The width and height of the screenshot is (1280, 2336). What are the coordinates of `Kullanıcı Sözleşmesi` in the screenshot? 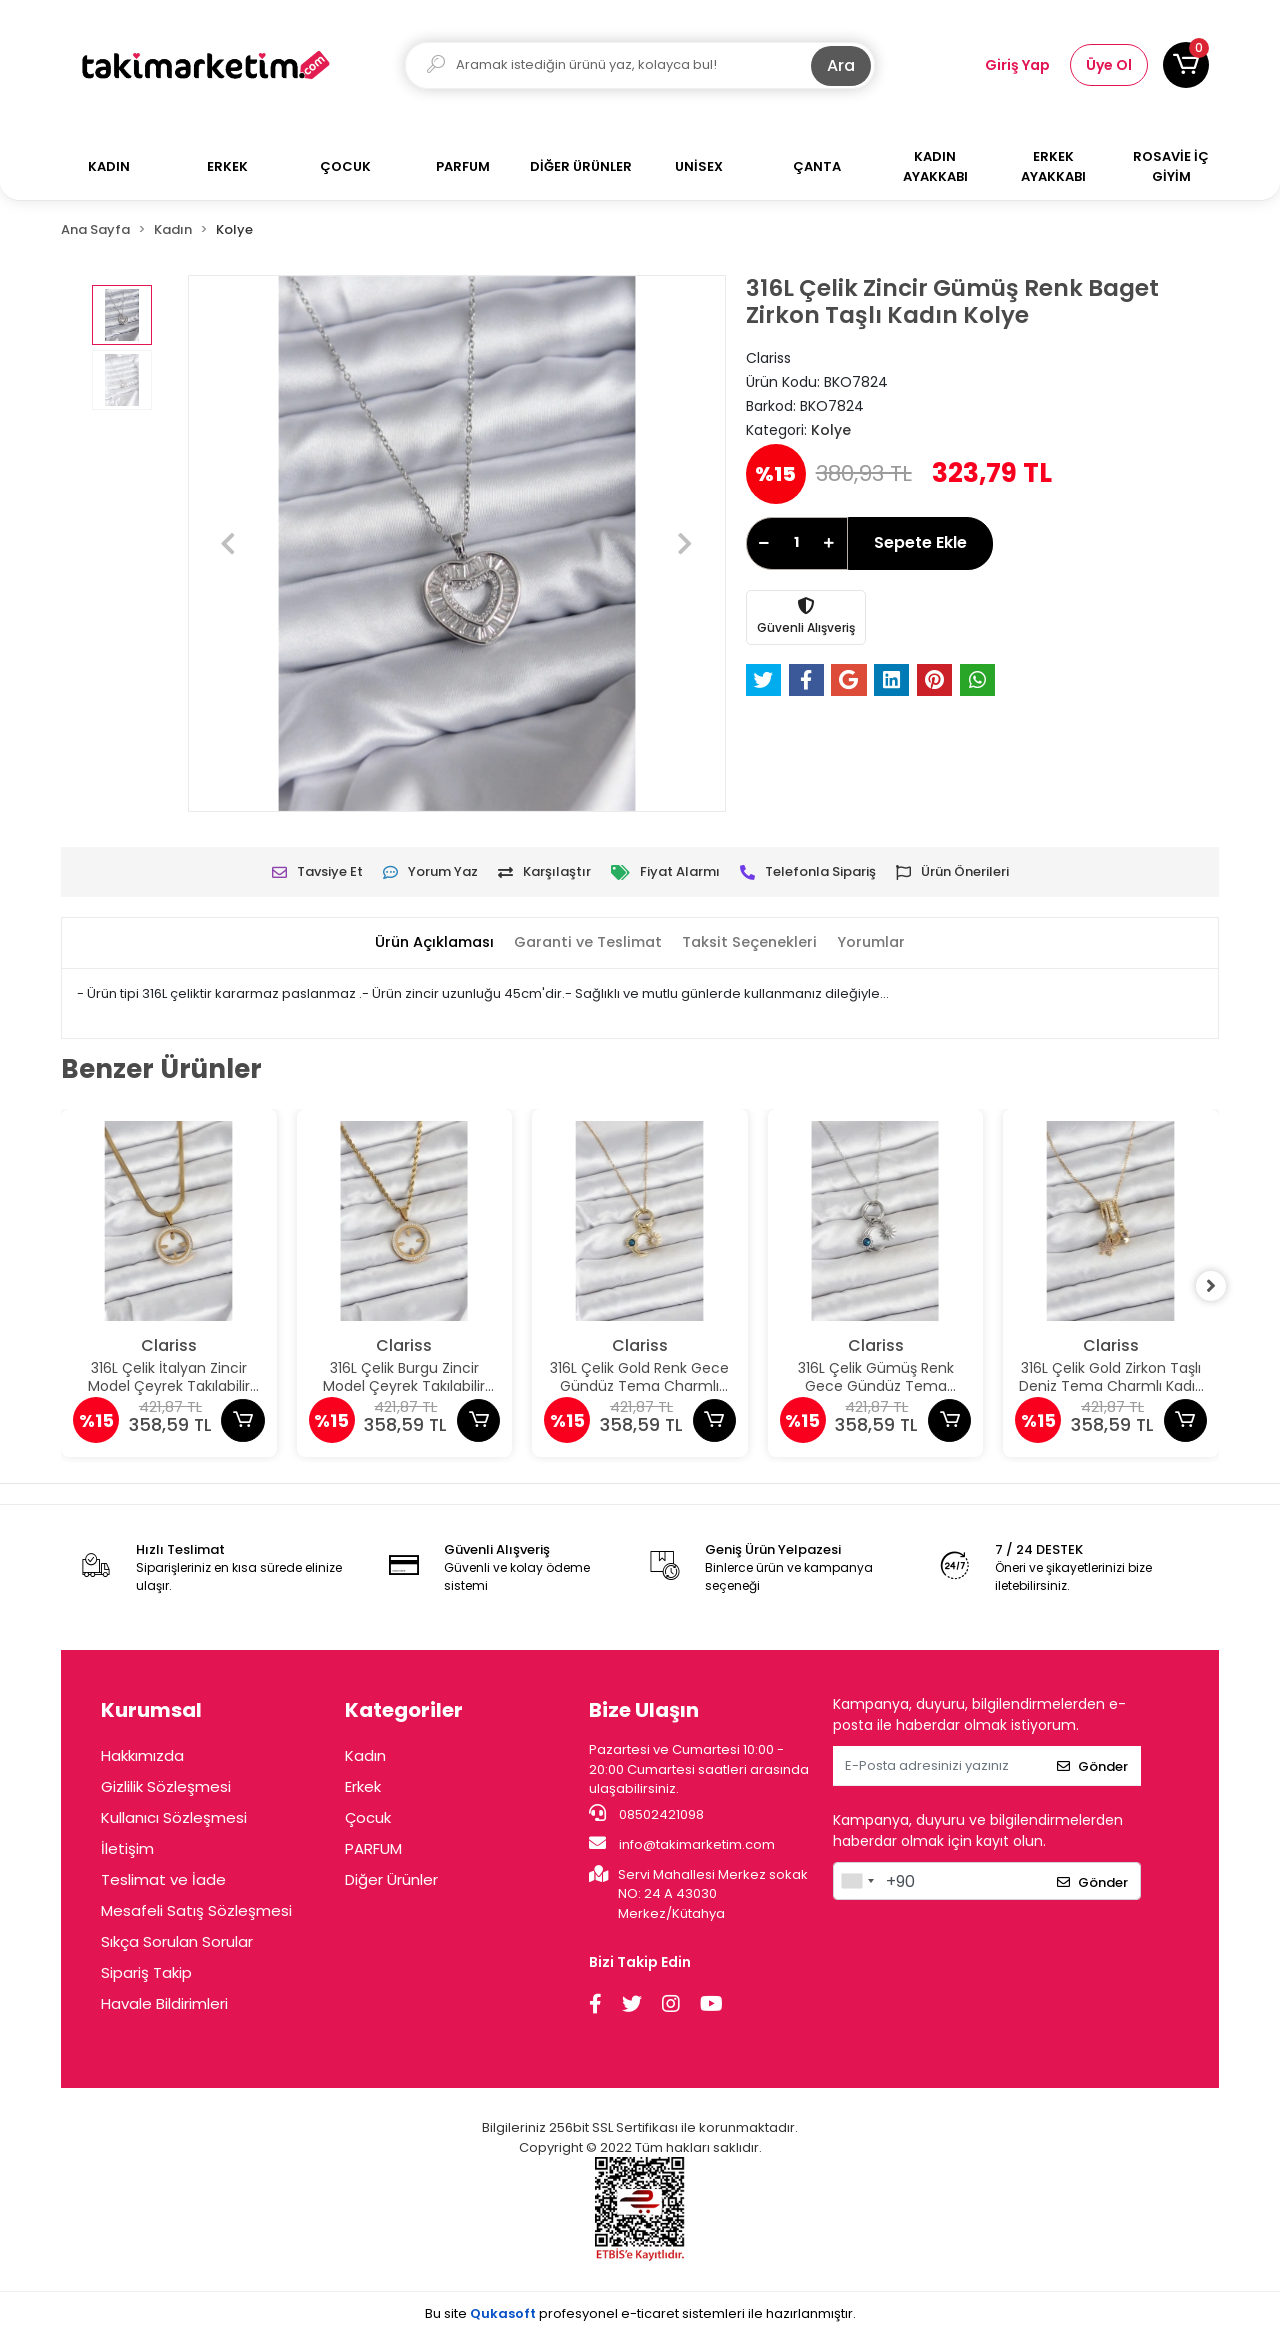 It's located at (174, 1817).